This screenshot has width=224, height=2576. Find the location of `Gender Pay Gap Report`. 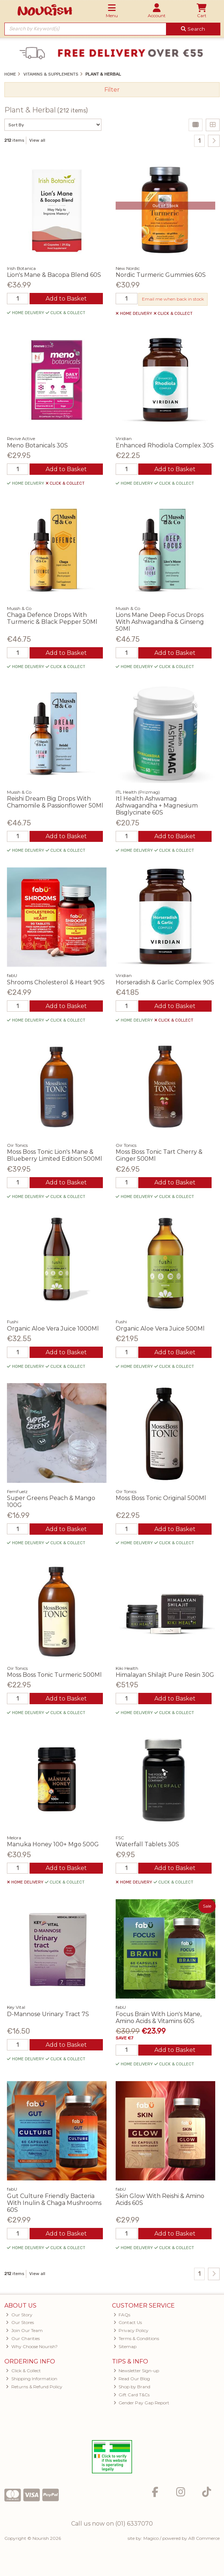

Gender Pay Gap Report is located at coordinates (141, 2402).